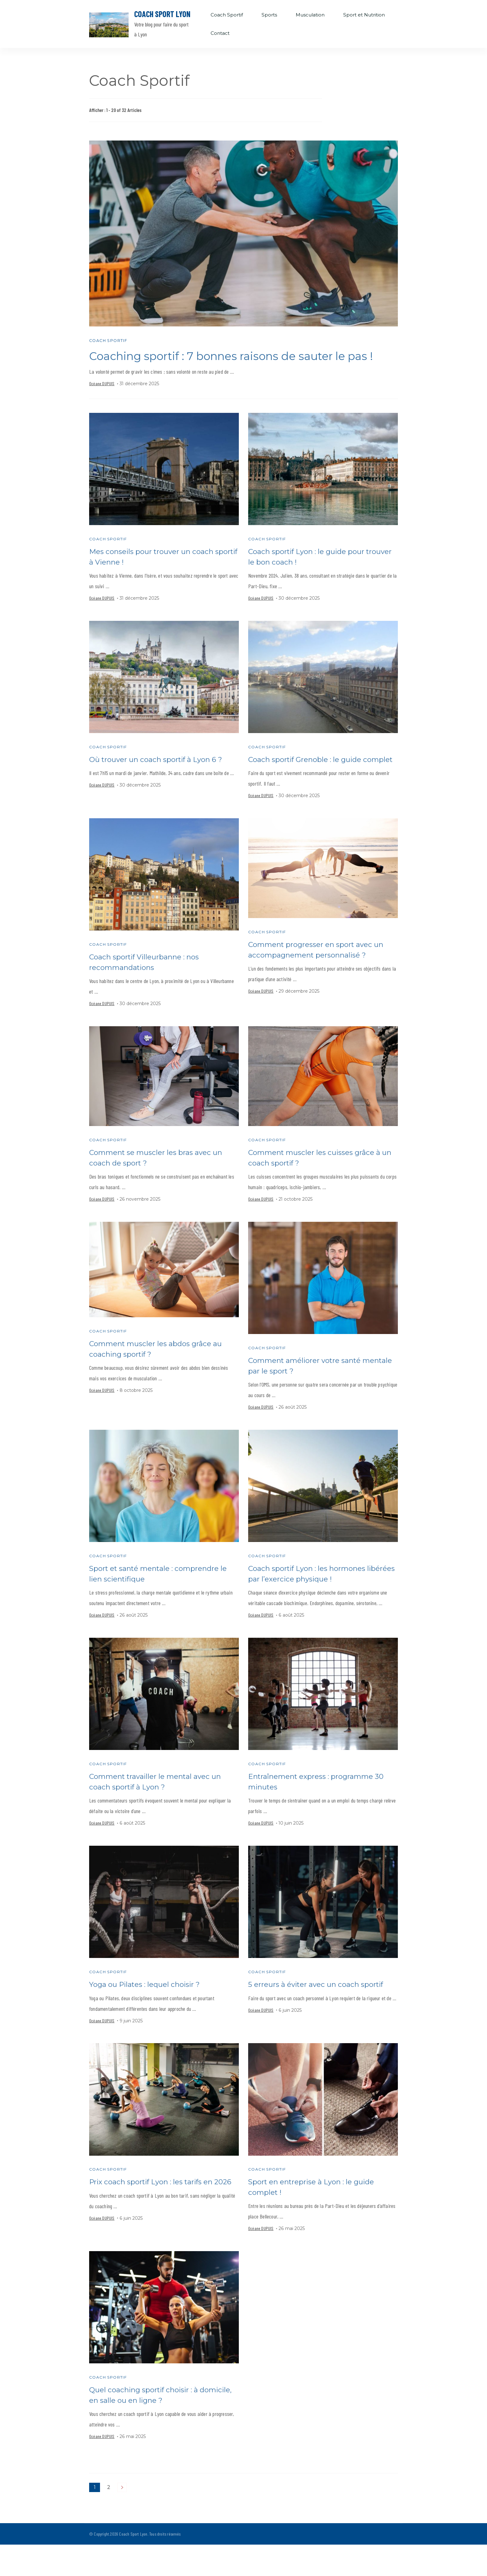 This screenshot has height=2576, width=487. What do you see at coordinates (364, 14) in the screenshot?
I see `Sport et Nutrition` at bounding box center [364, 14].